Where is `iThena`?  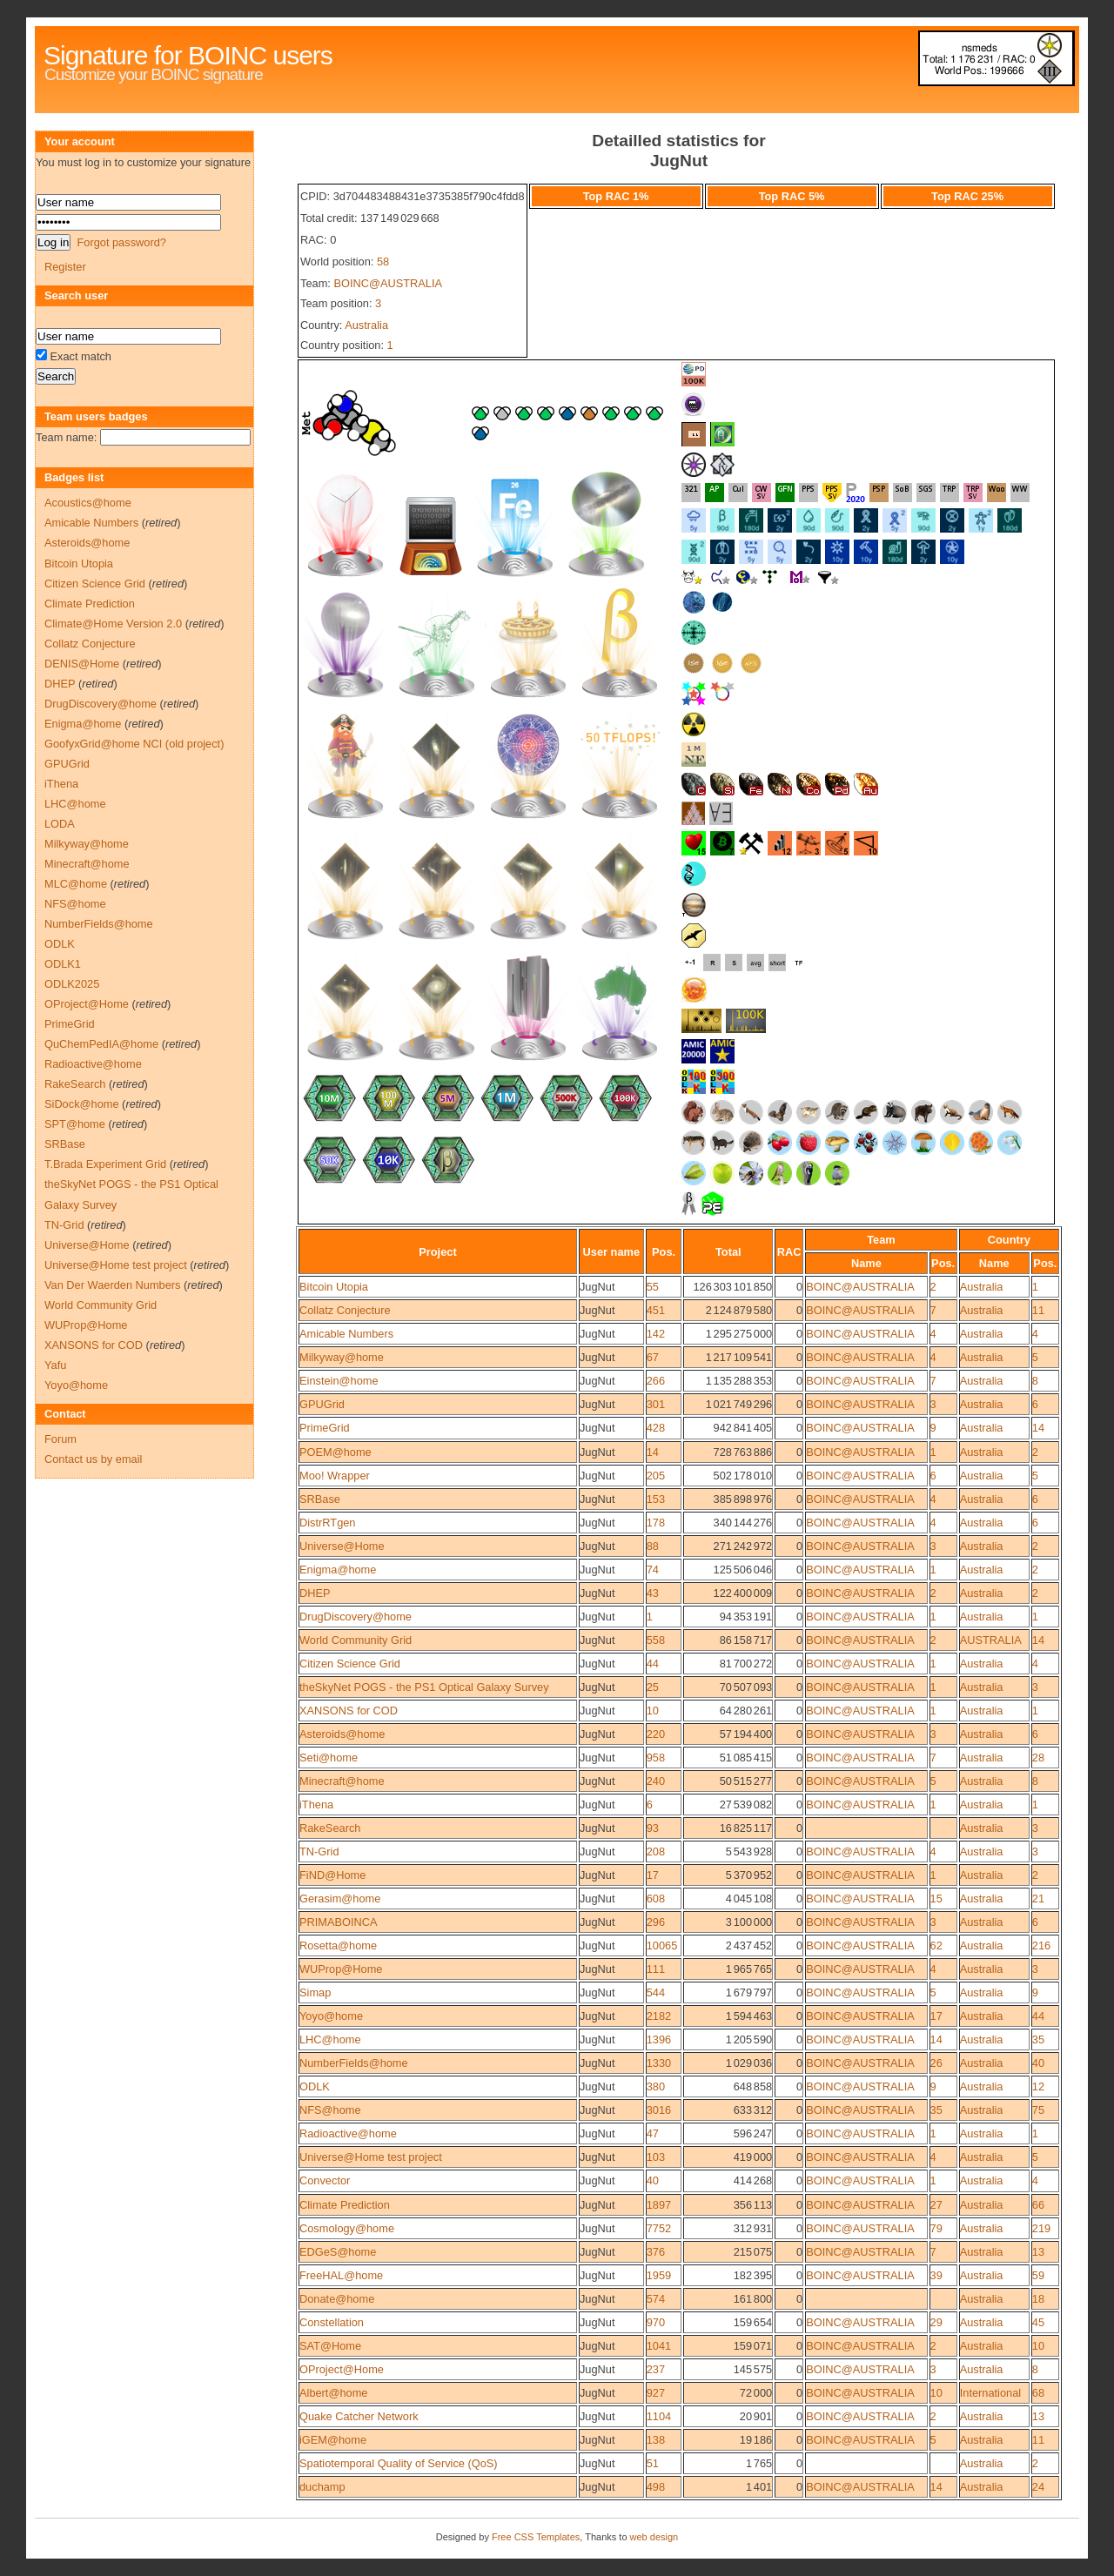 iThena is located at coordinates (316, 1804).